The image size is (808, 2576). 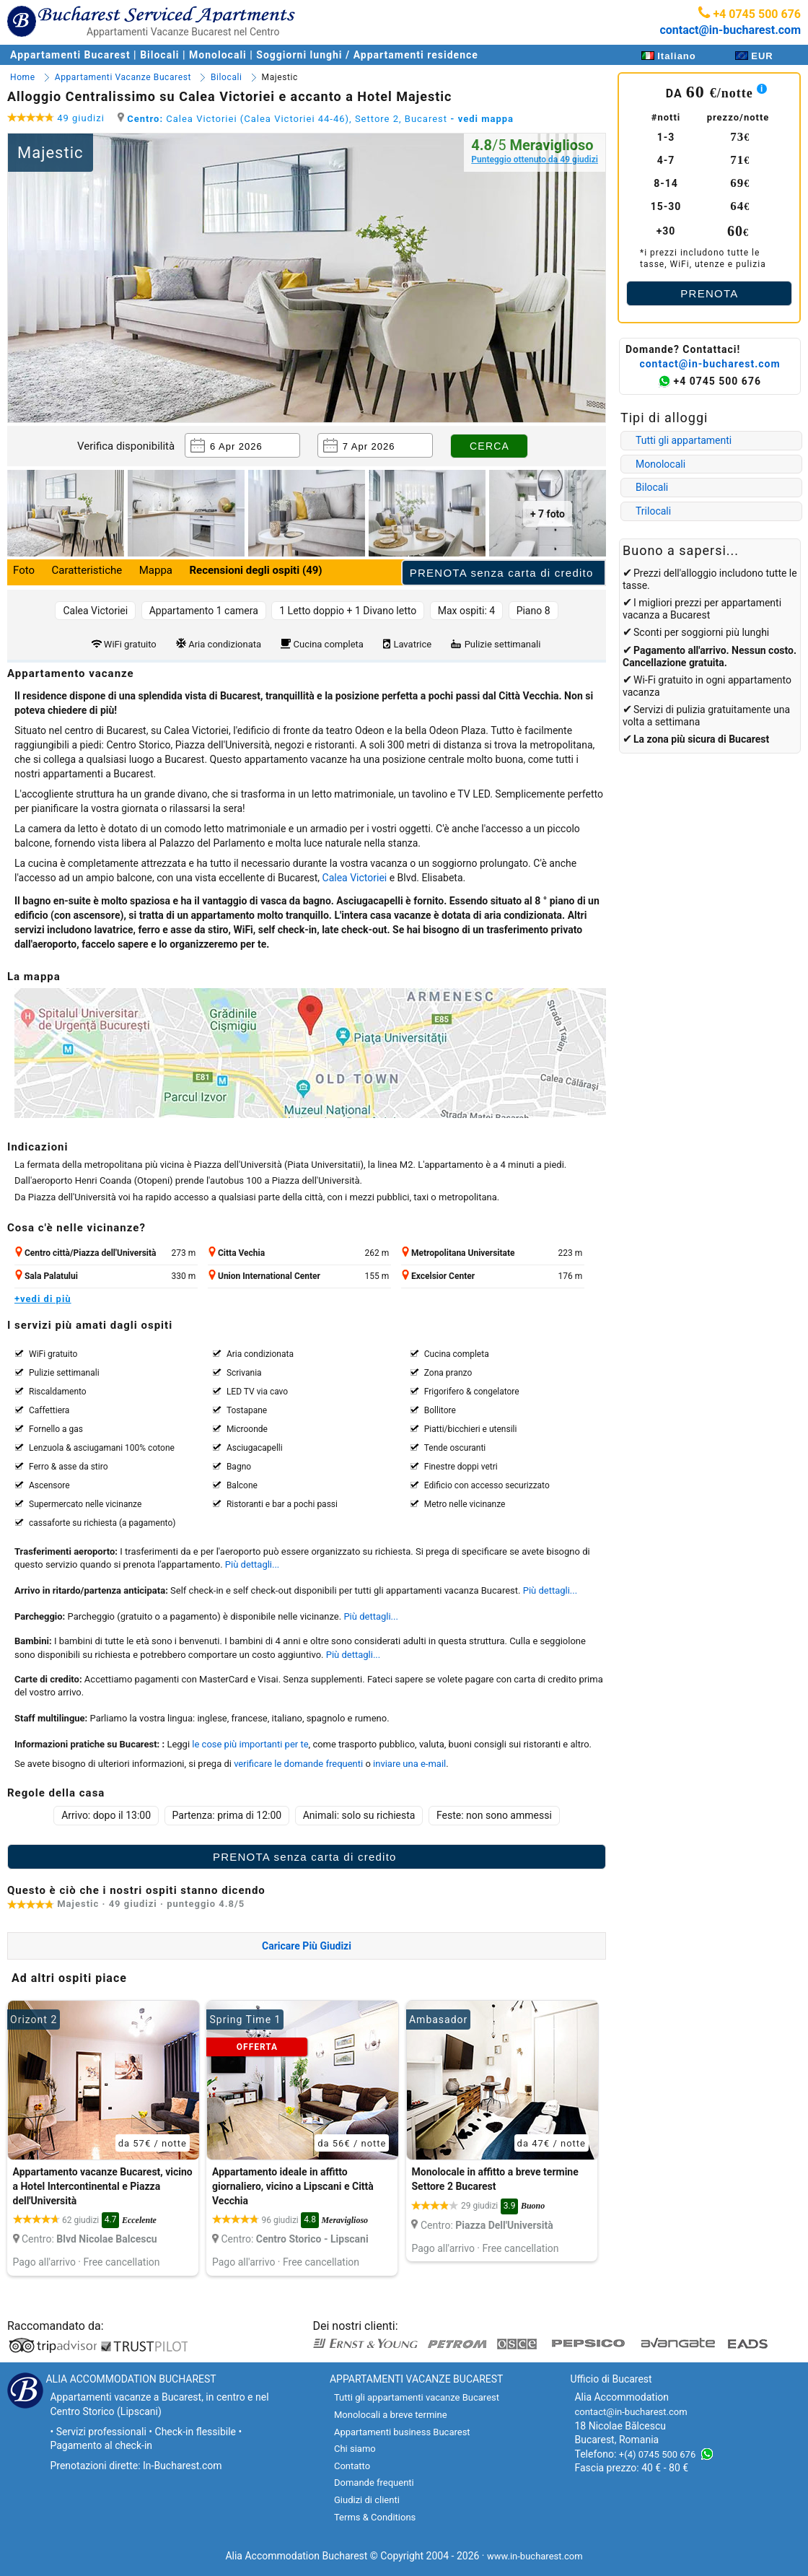 What do you see at coordinates (155, 570) in the screenshot?
I see `Mappa` at bounding box center [155, 570].